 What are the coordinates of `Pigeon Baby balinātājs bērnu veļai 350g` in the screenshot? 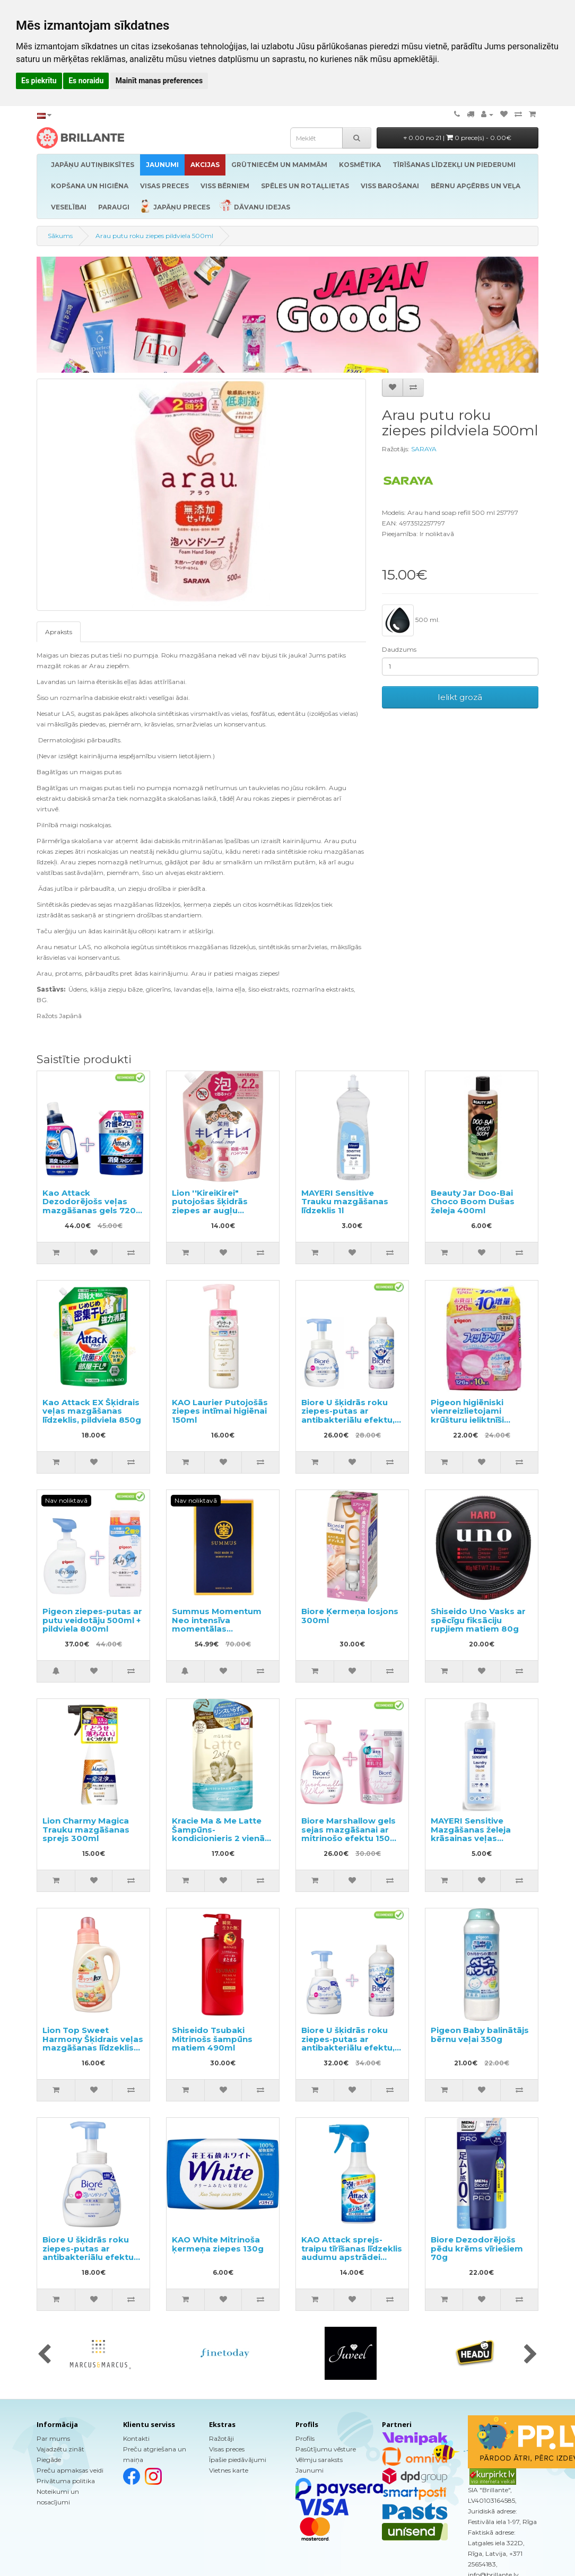 It's located at (480, 2034).